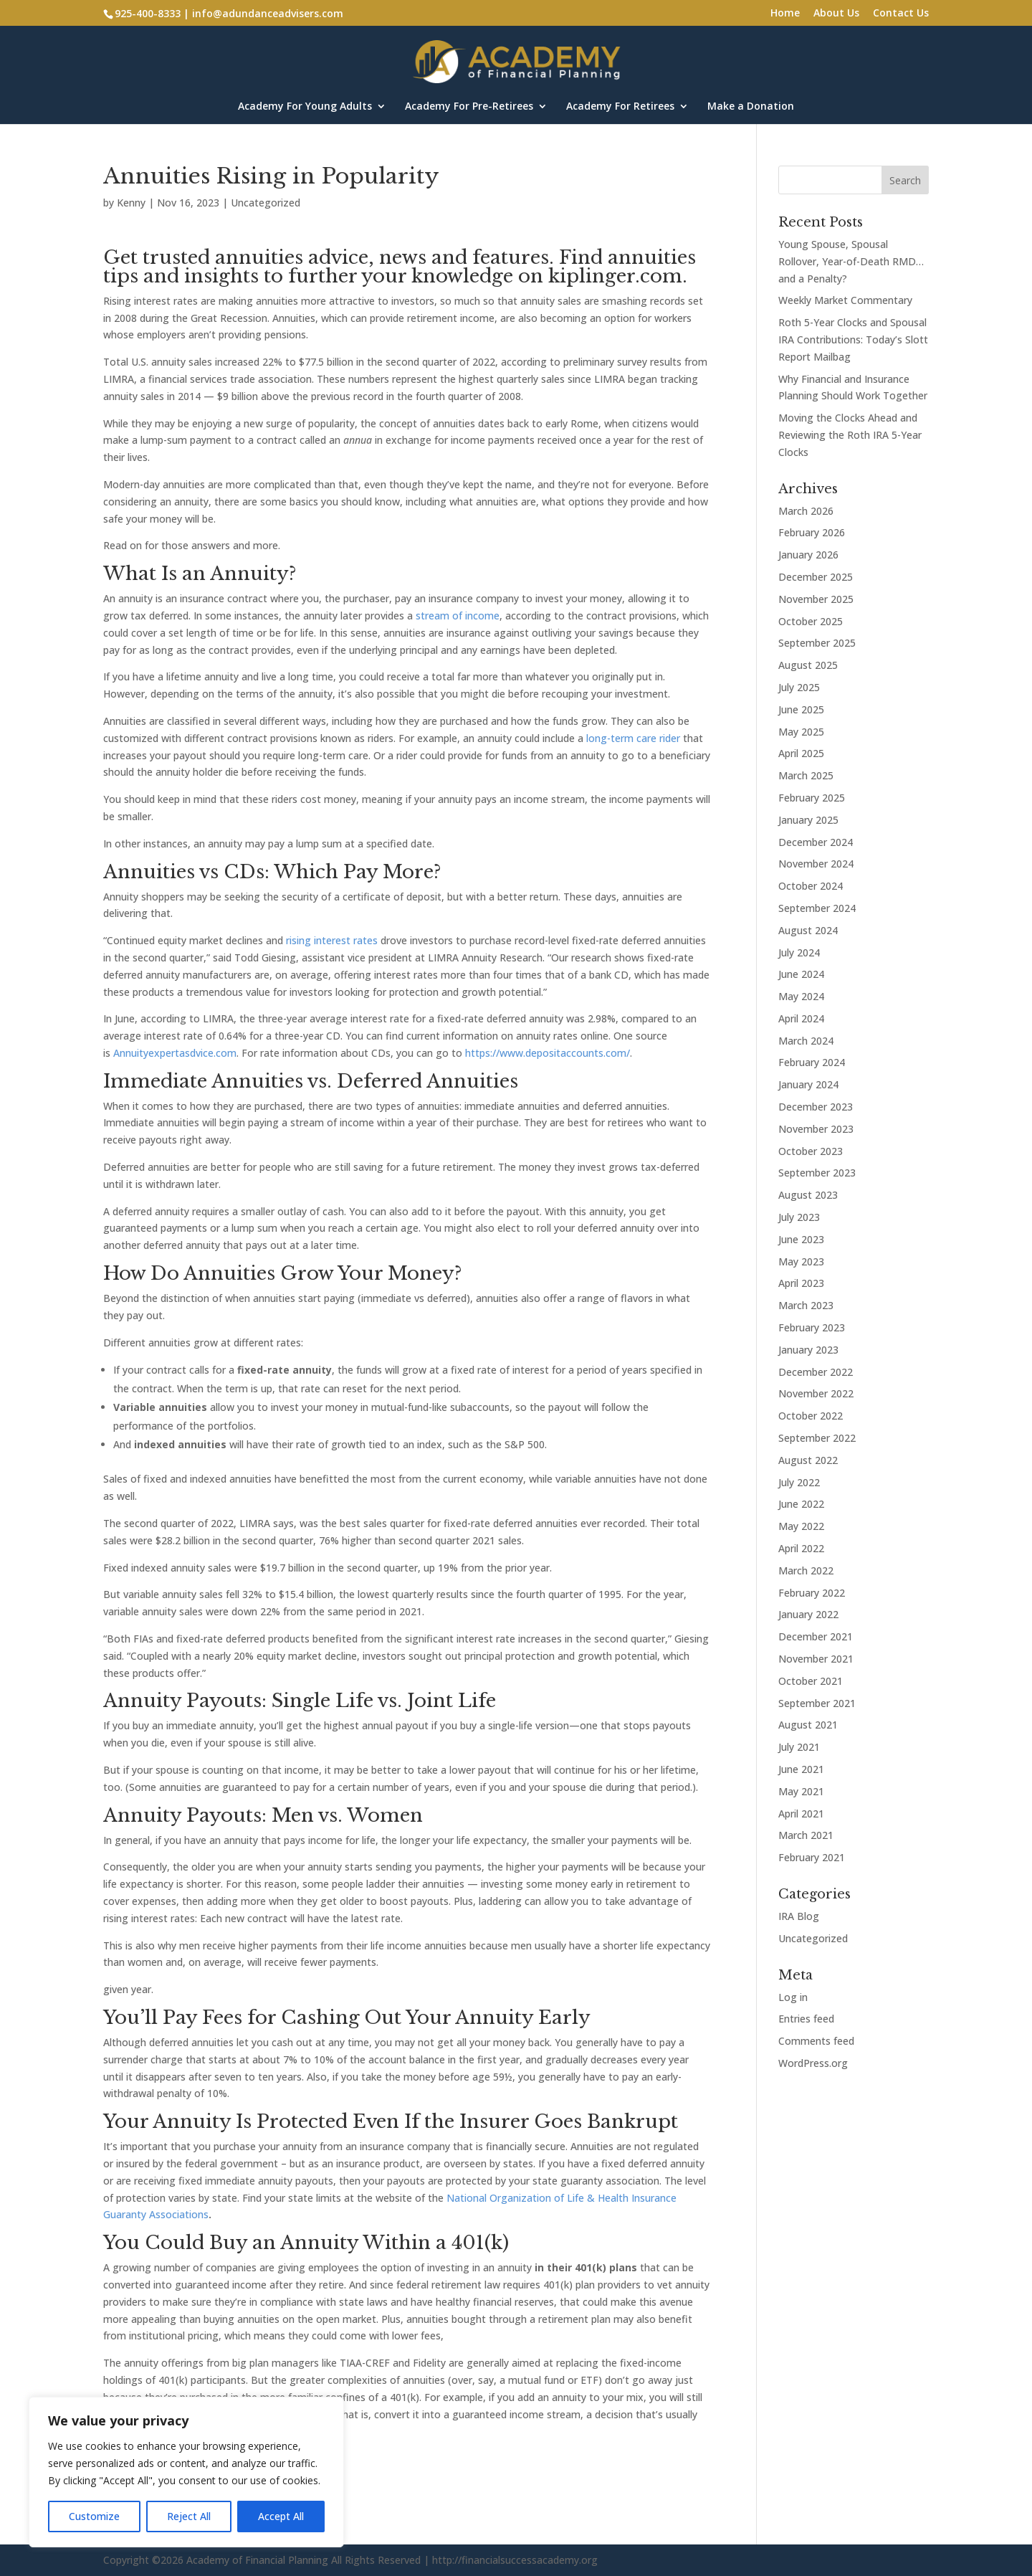 The width and height of the screenshot is (1032, 2576). I want to click on March 2026, so click(805, 511).